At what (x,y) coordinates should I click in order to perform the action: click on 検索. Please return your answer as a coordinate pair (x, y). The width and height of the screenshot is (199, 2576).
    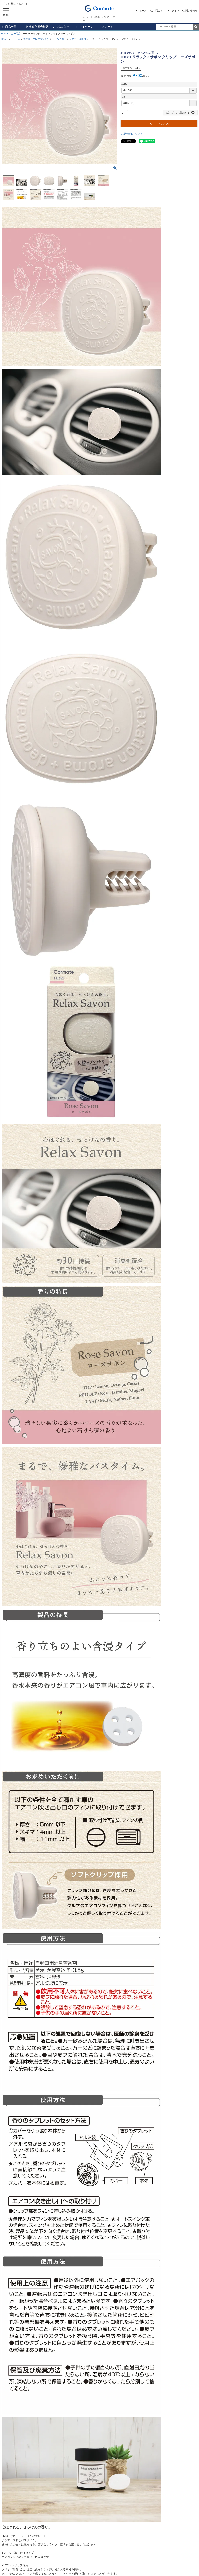
    Looking at the image, I should click on (196, 27).